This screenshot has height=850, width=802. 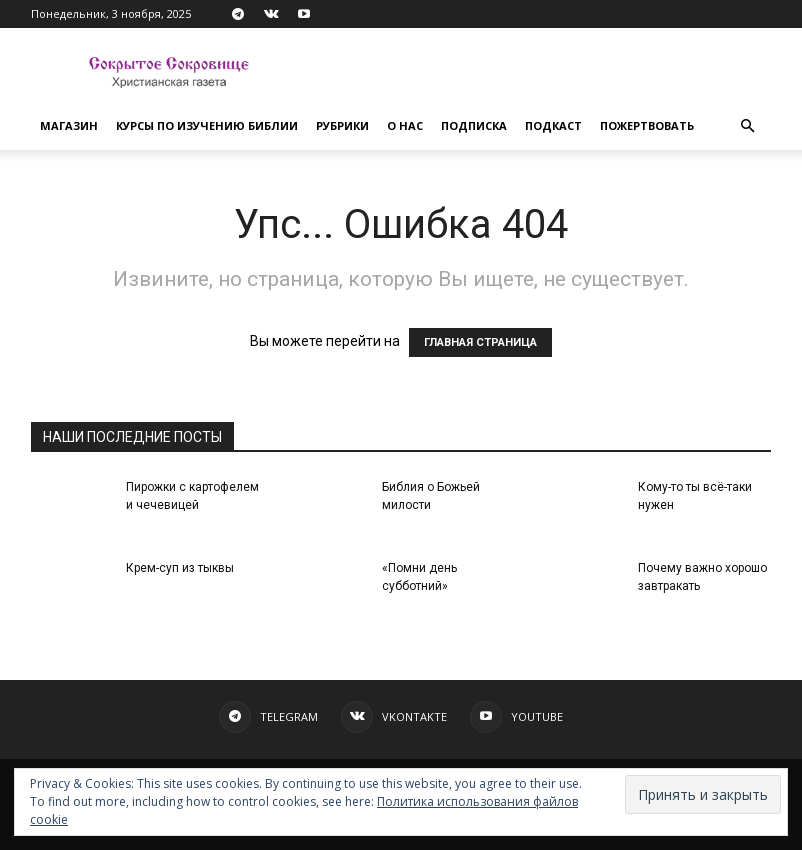 What do you see at coordinates (647, 125) in the screenshot?
I see `Пожертвовать` at bounding box center [647, 125].